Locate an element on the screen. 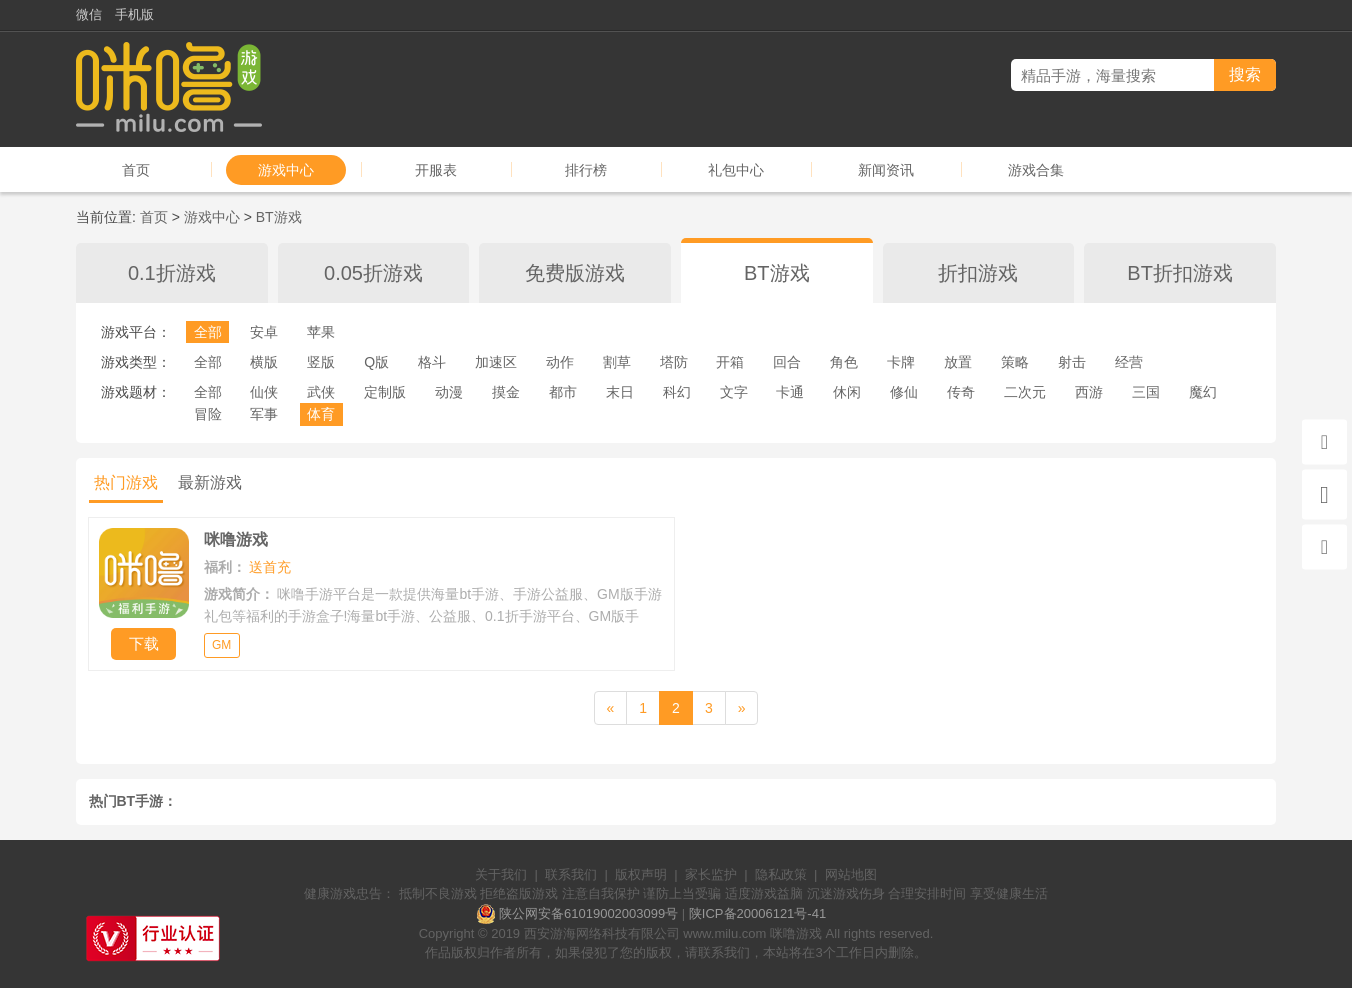  竖版 is located at coordinates (321, 362).